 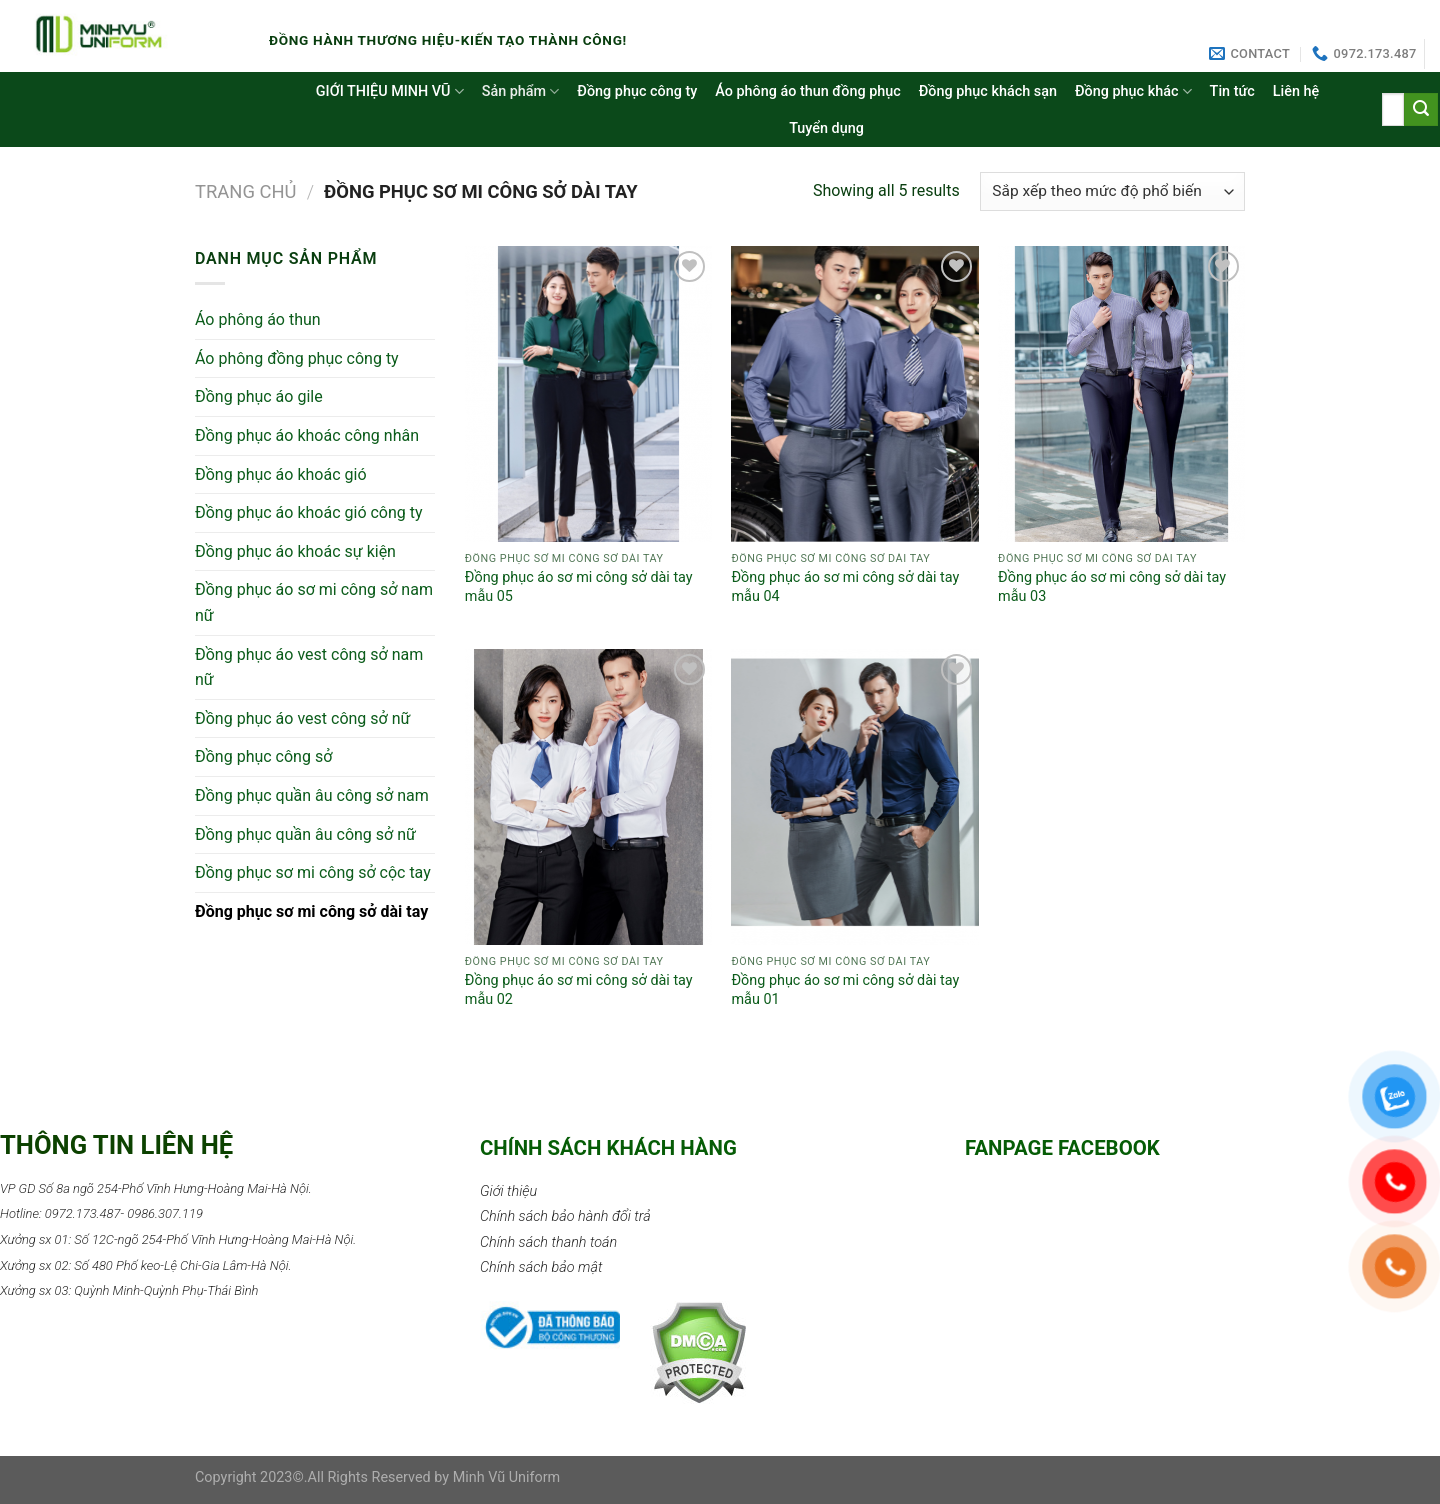 I want to click on Tuyển dụng, so click(x=826, y=128).